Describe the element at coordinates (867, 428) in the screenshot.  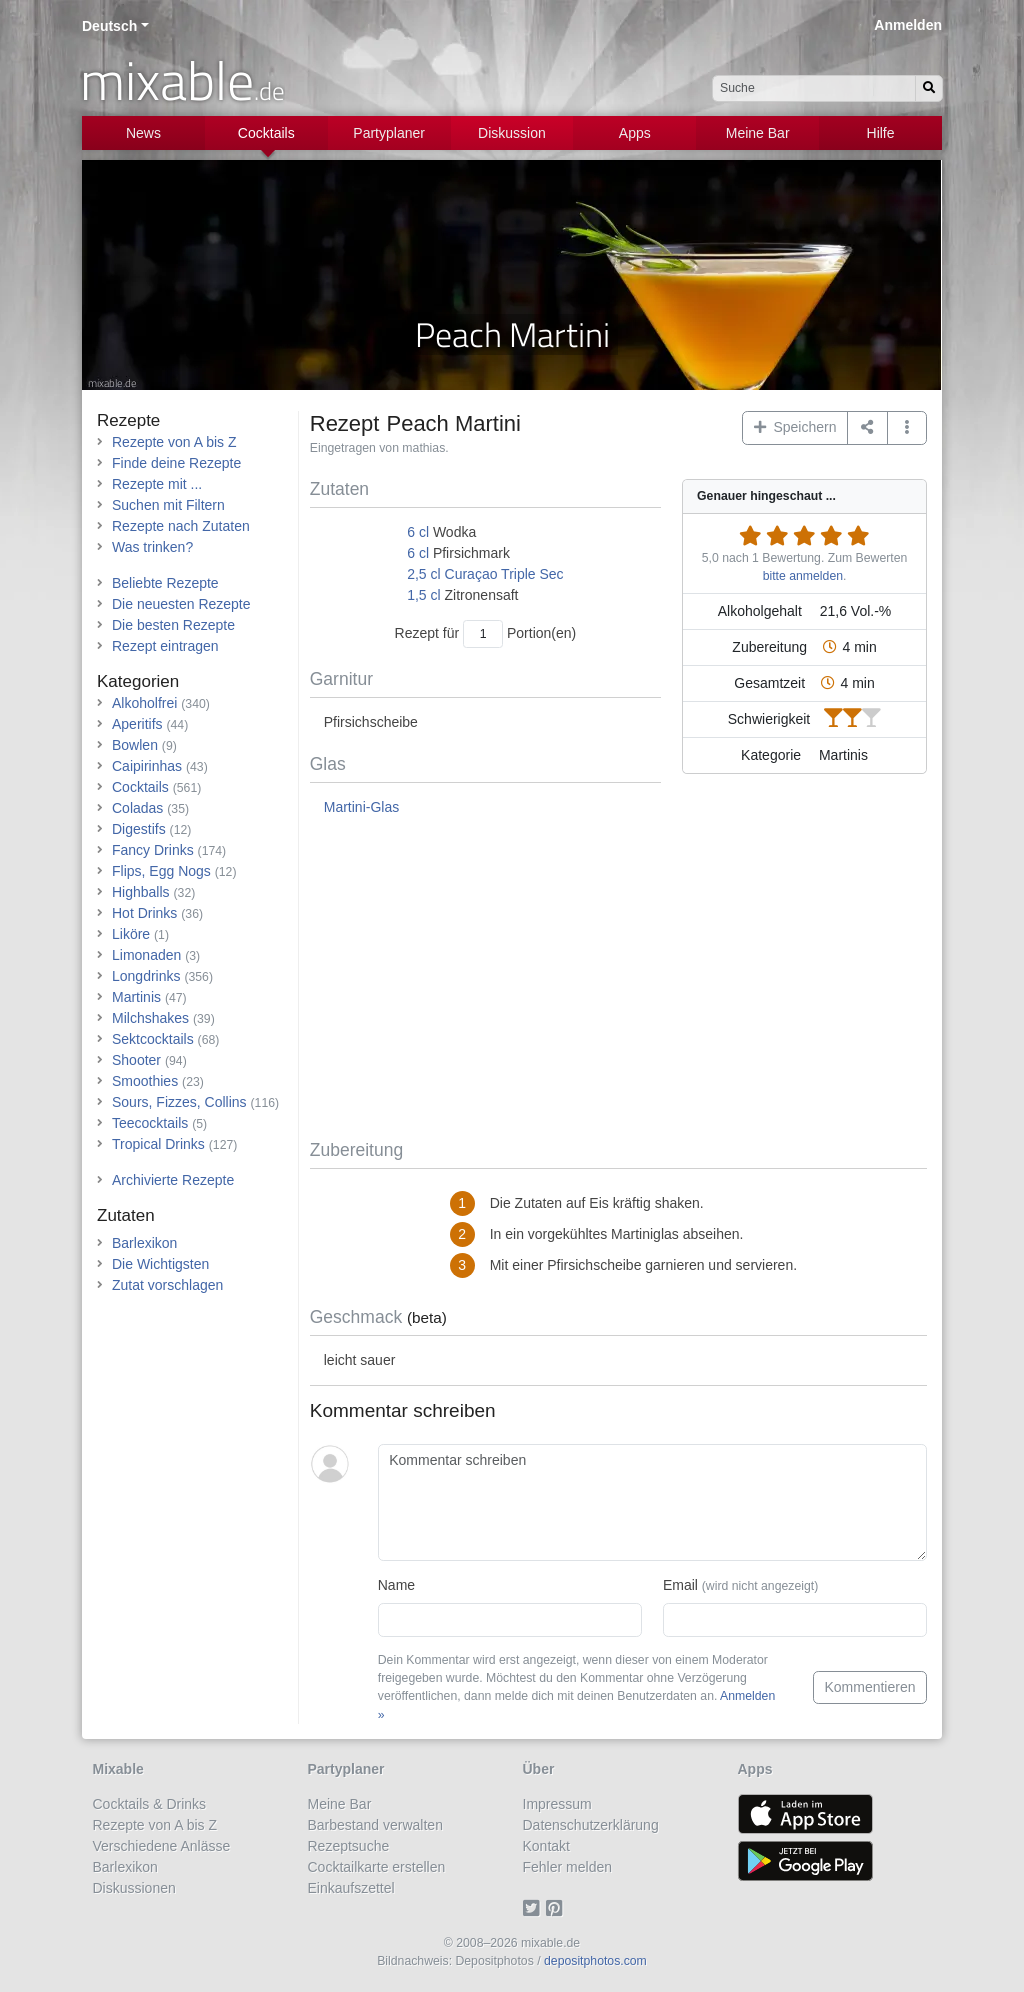
I see `[Teilen auf ...]` at that location.